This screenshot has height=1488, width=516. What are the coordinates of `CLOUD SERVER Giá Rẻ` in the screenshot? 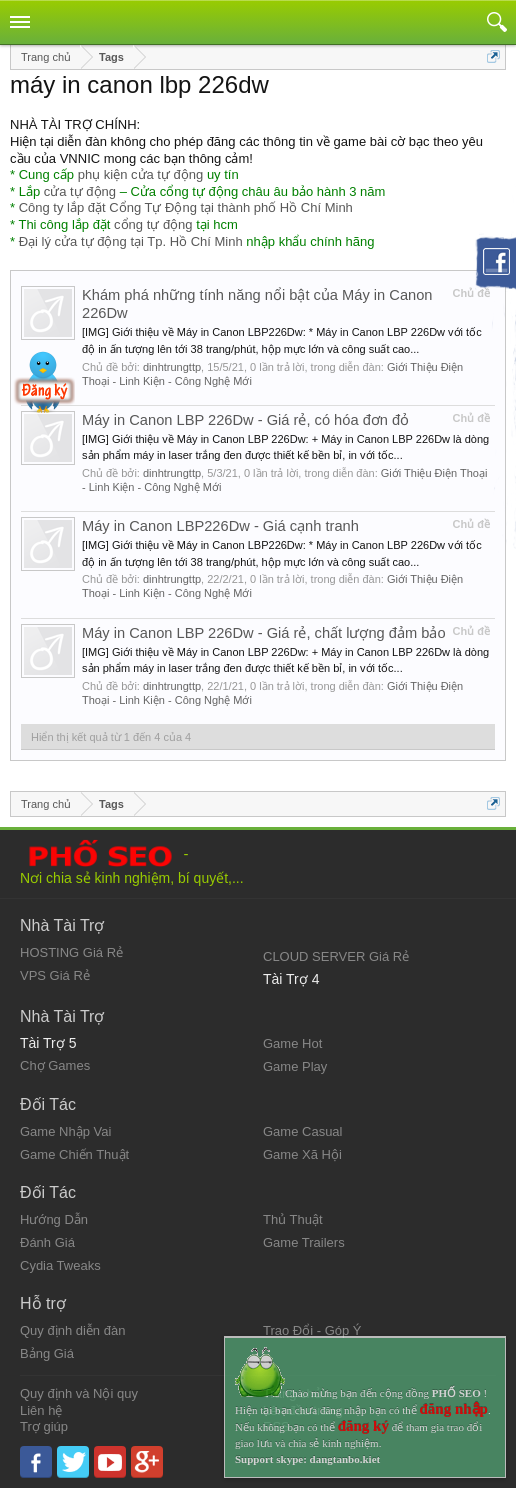 It's located at (336, 956).